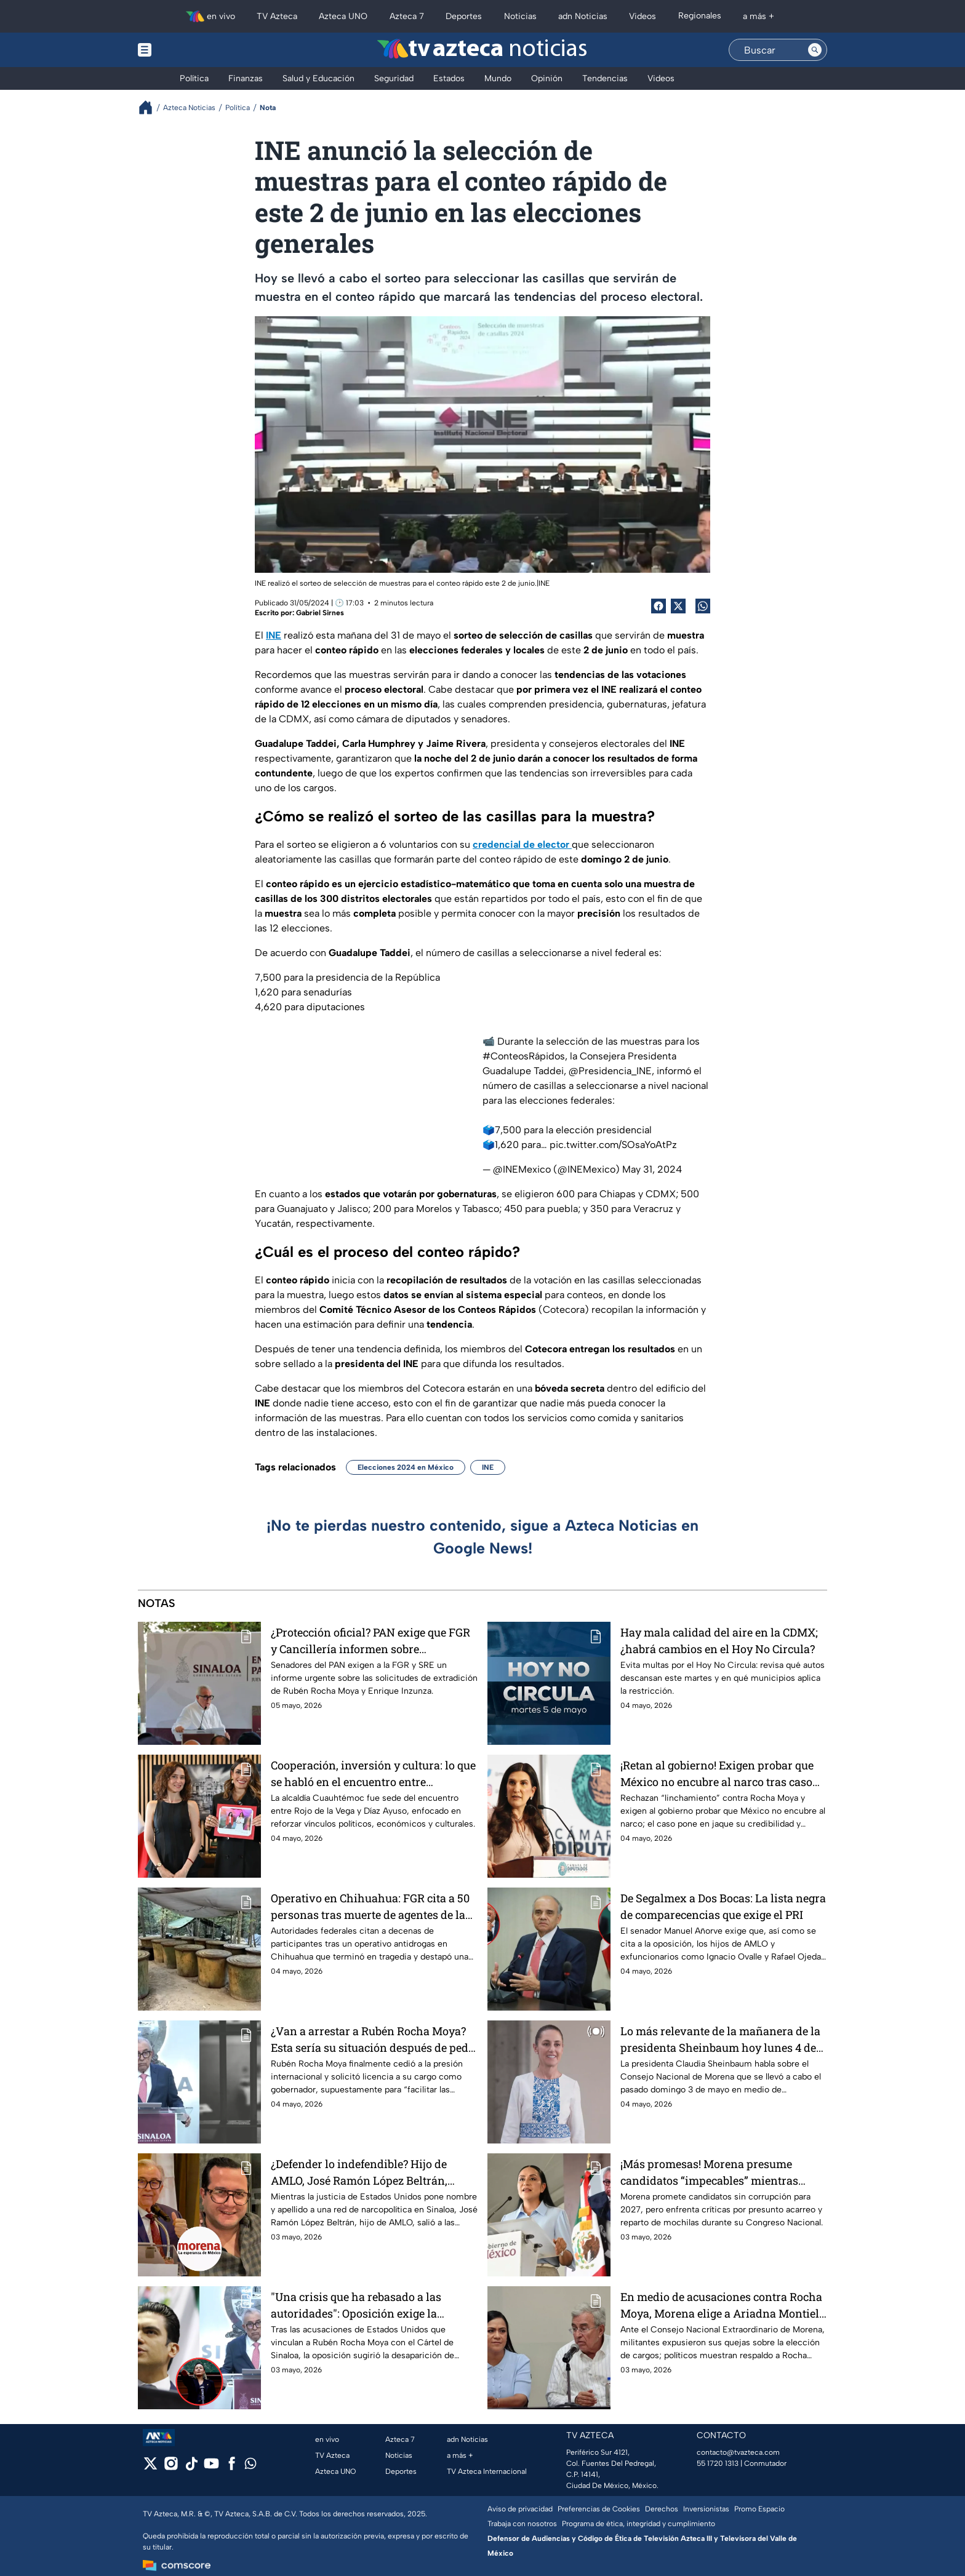 This screenshot has height=2576, width=965. What do you see at coordinates (652, 1169) in the screenshot?
I see `May 31, 2024` at bounding box center [652, 1169].